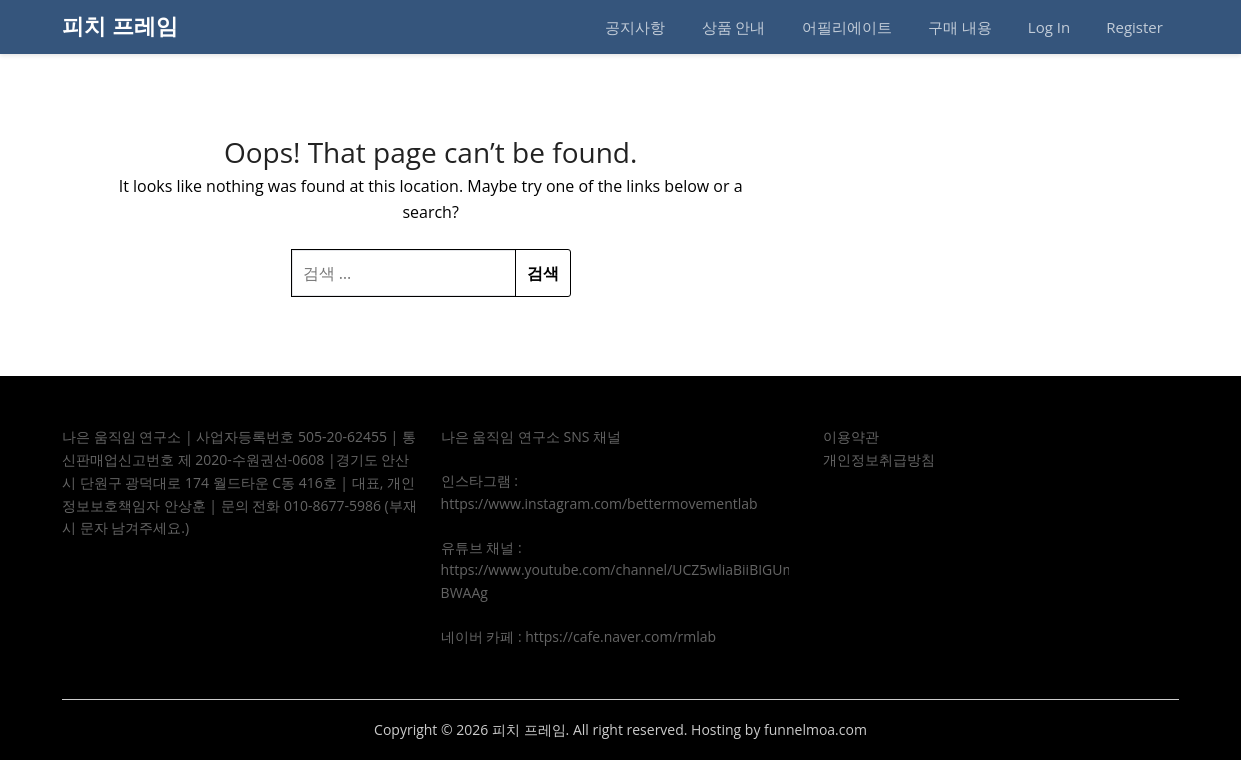 The image size is (1241, 760). What do you see at coordinates (734, 27) in the screenshot?
I see `상품 안내` at bounding box center [734, 27].